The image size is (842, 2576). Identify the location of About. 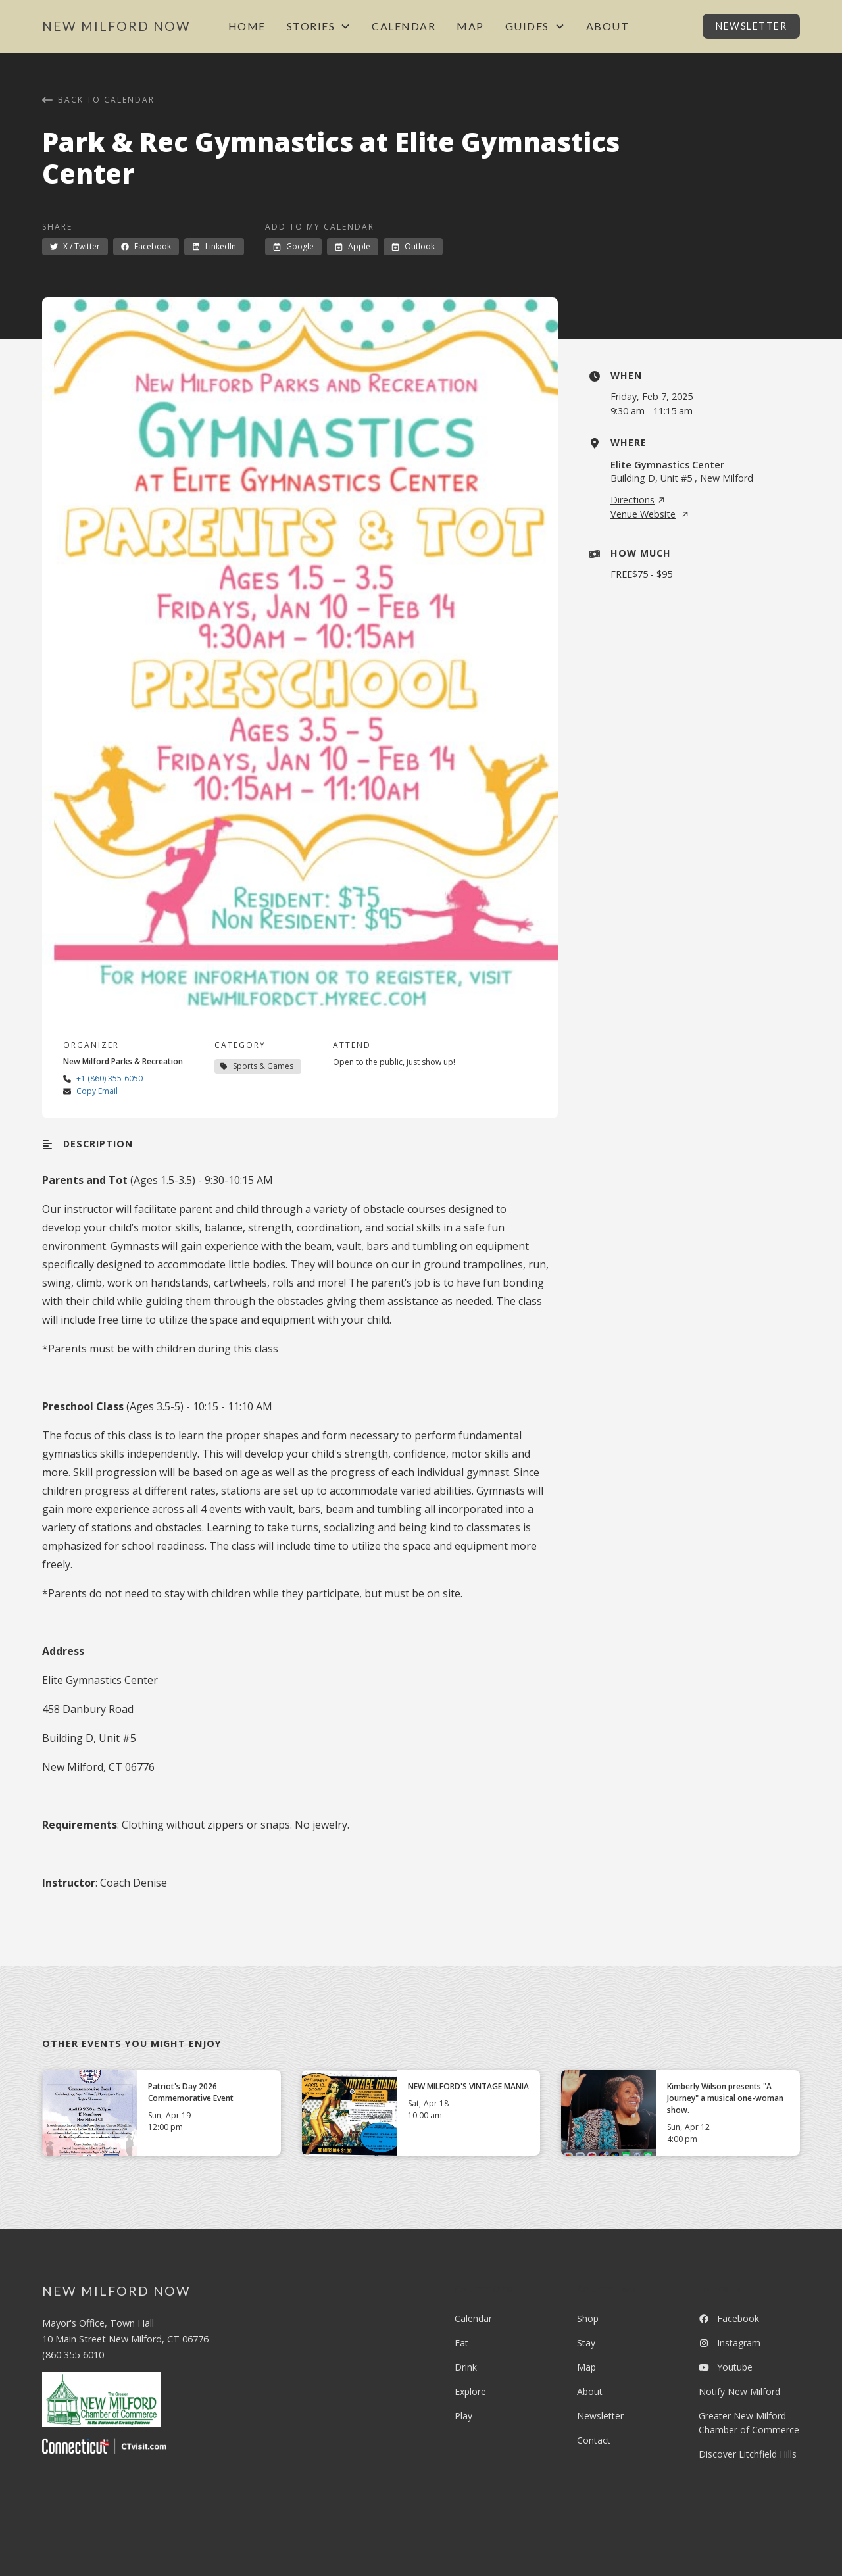
(608, 26).